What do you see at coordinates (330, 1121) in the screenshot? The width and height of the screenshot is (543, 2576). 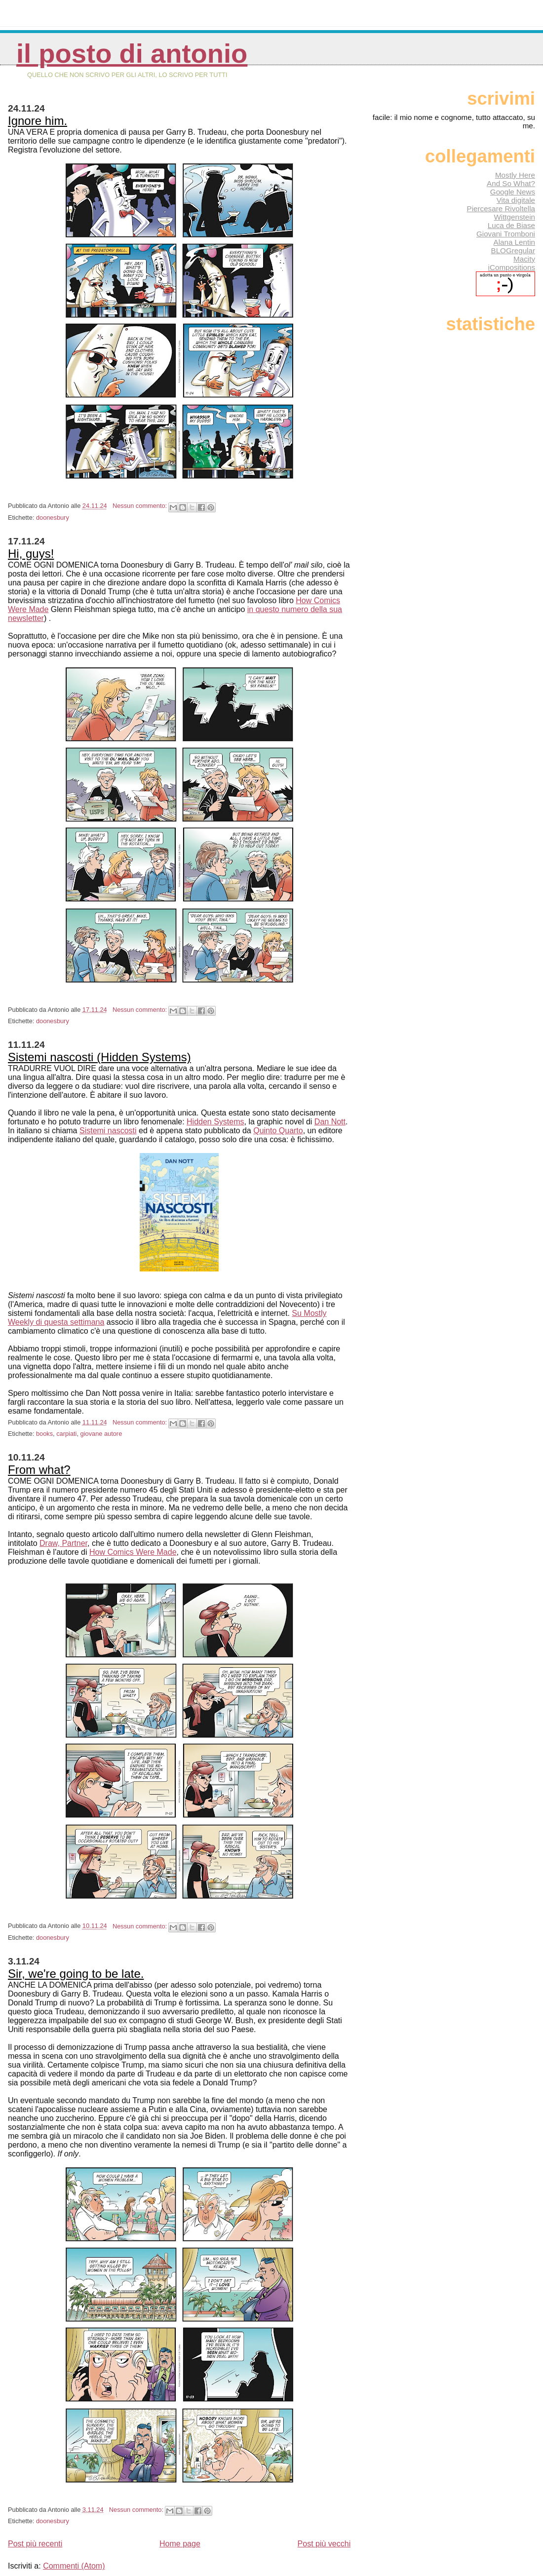 I see `Dan Nott` at bounding box center [330, 1121].